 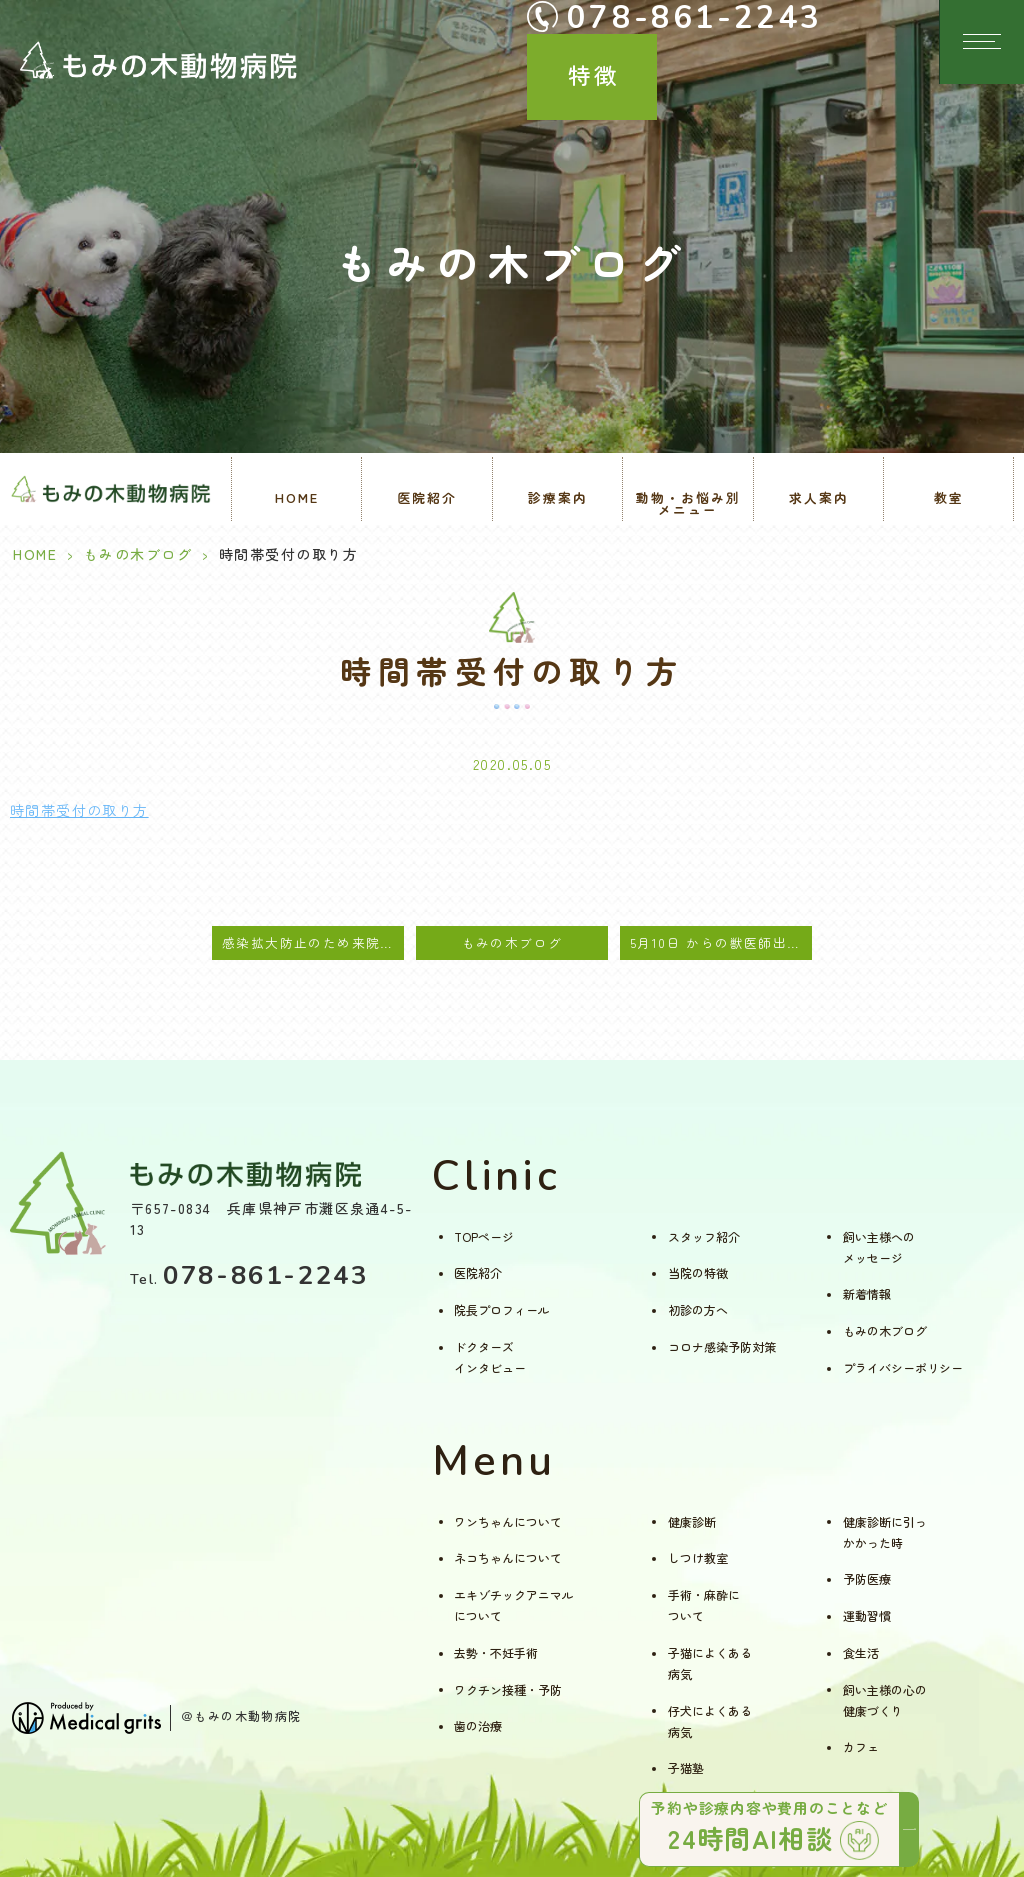 I want to click on 健康診断, so click(x=692, y=1521).